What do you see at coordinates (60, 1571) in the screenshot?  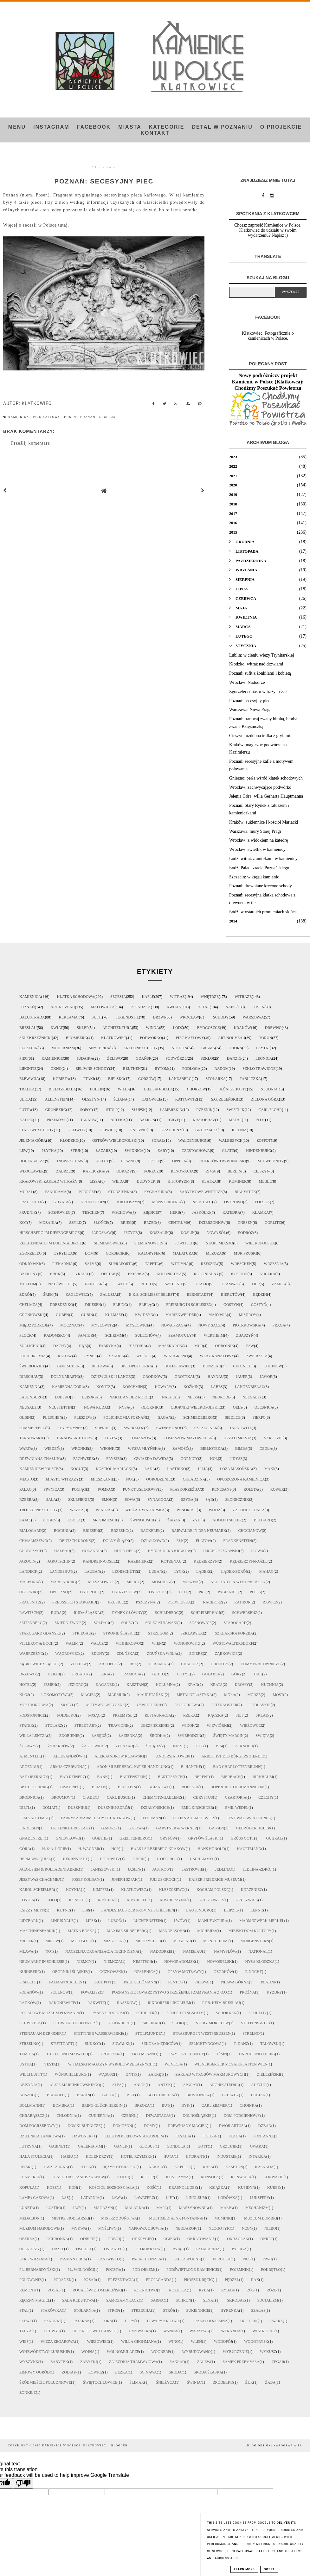 I see `Landeshut` at bounding box center [60, 1571].